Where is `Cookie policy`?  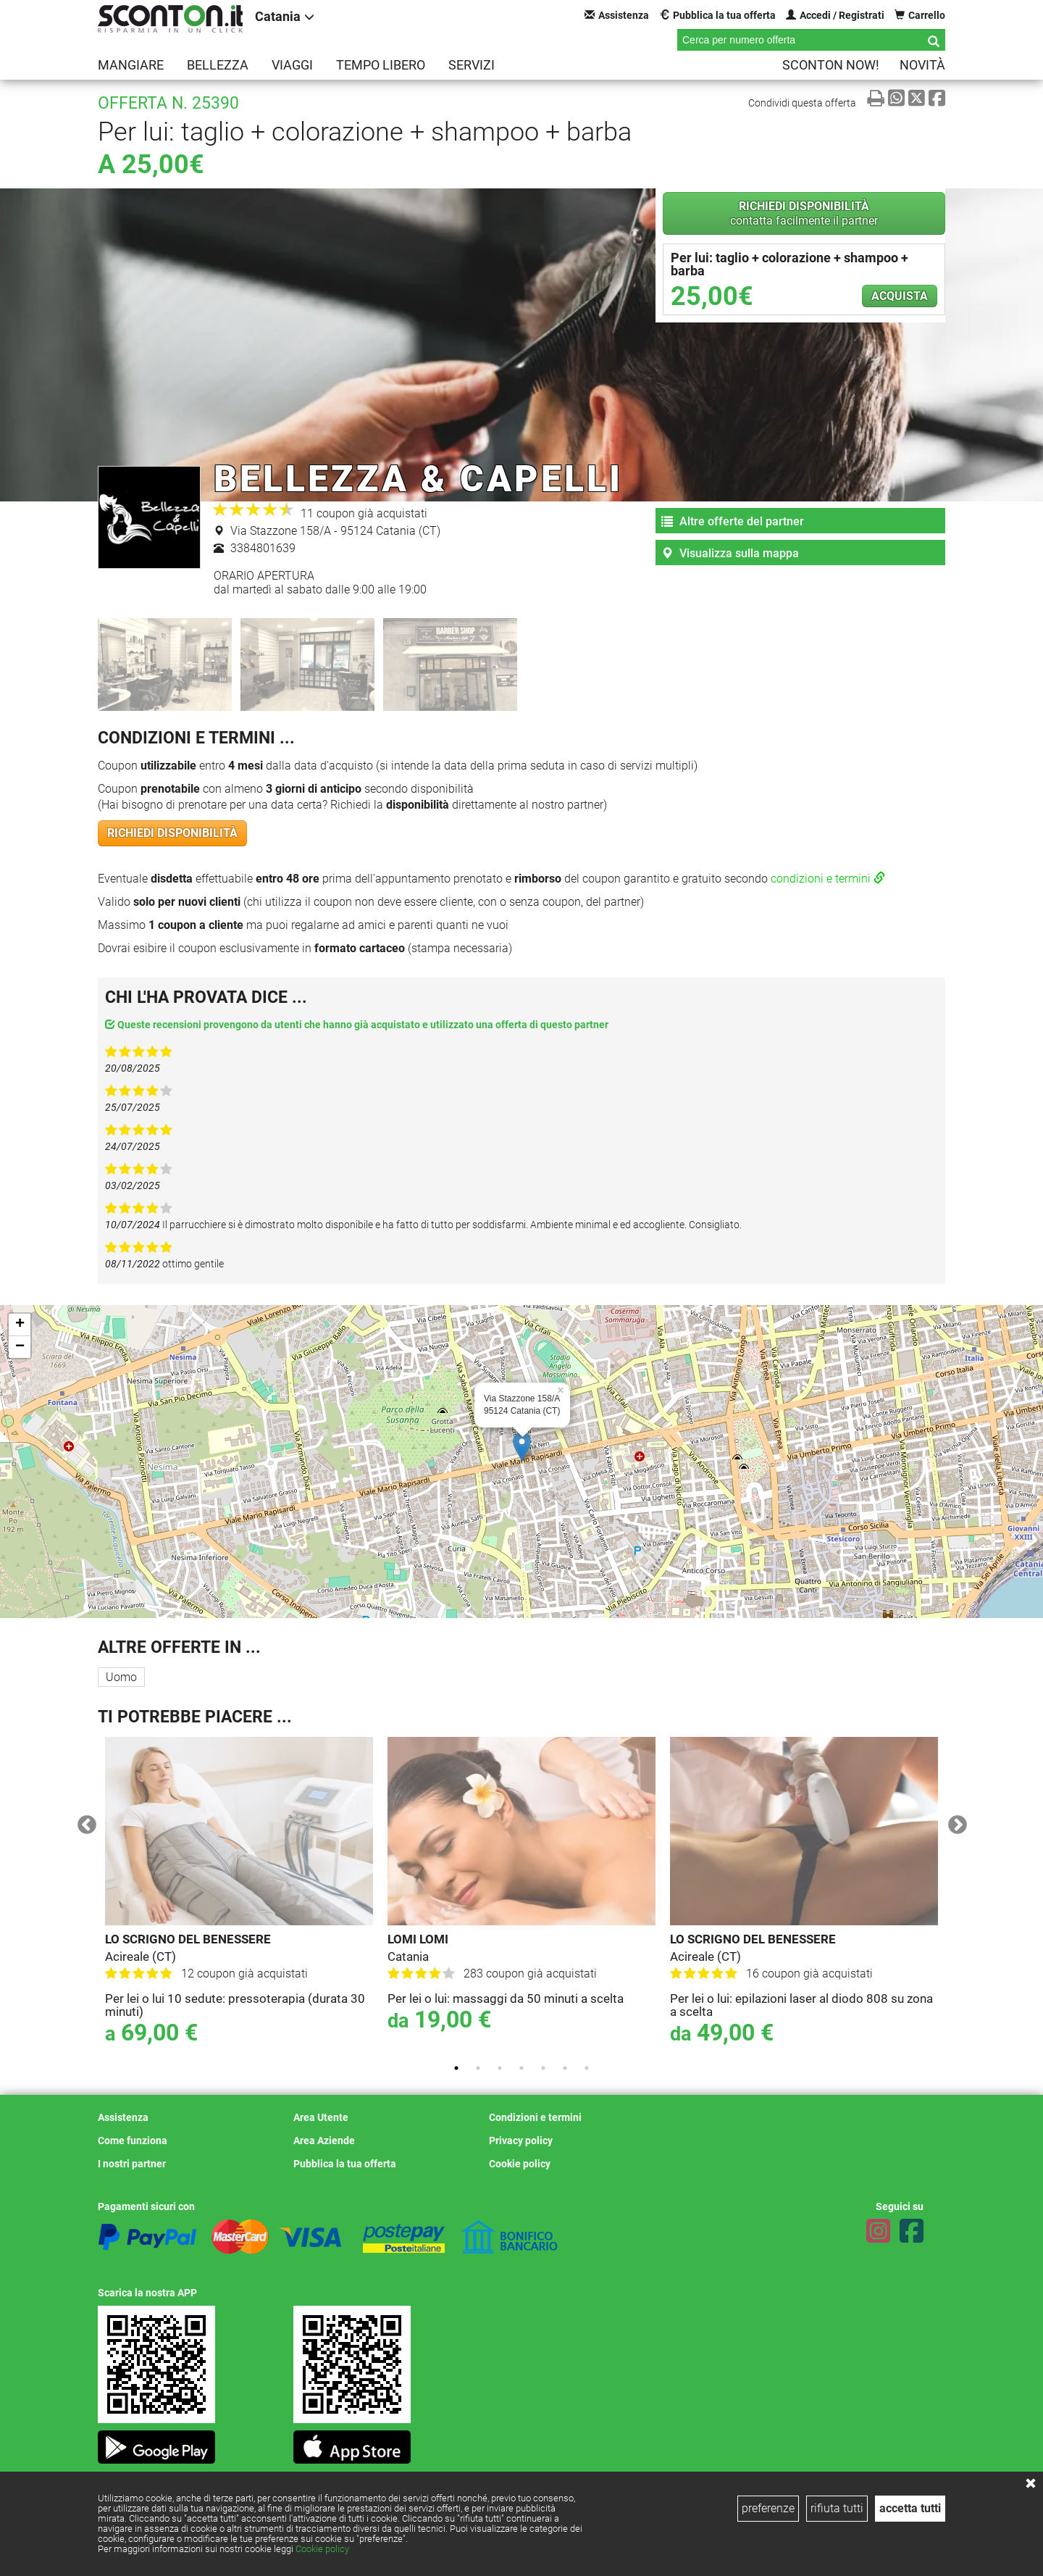
Cookie policy is located at coordinates (322, 2548).